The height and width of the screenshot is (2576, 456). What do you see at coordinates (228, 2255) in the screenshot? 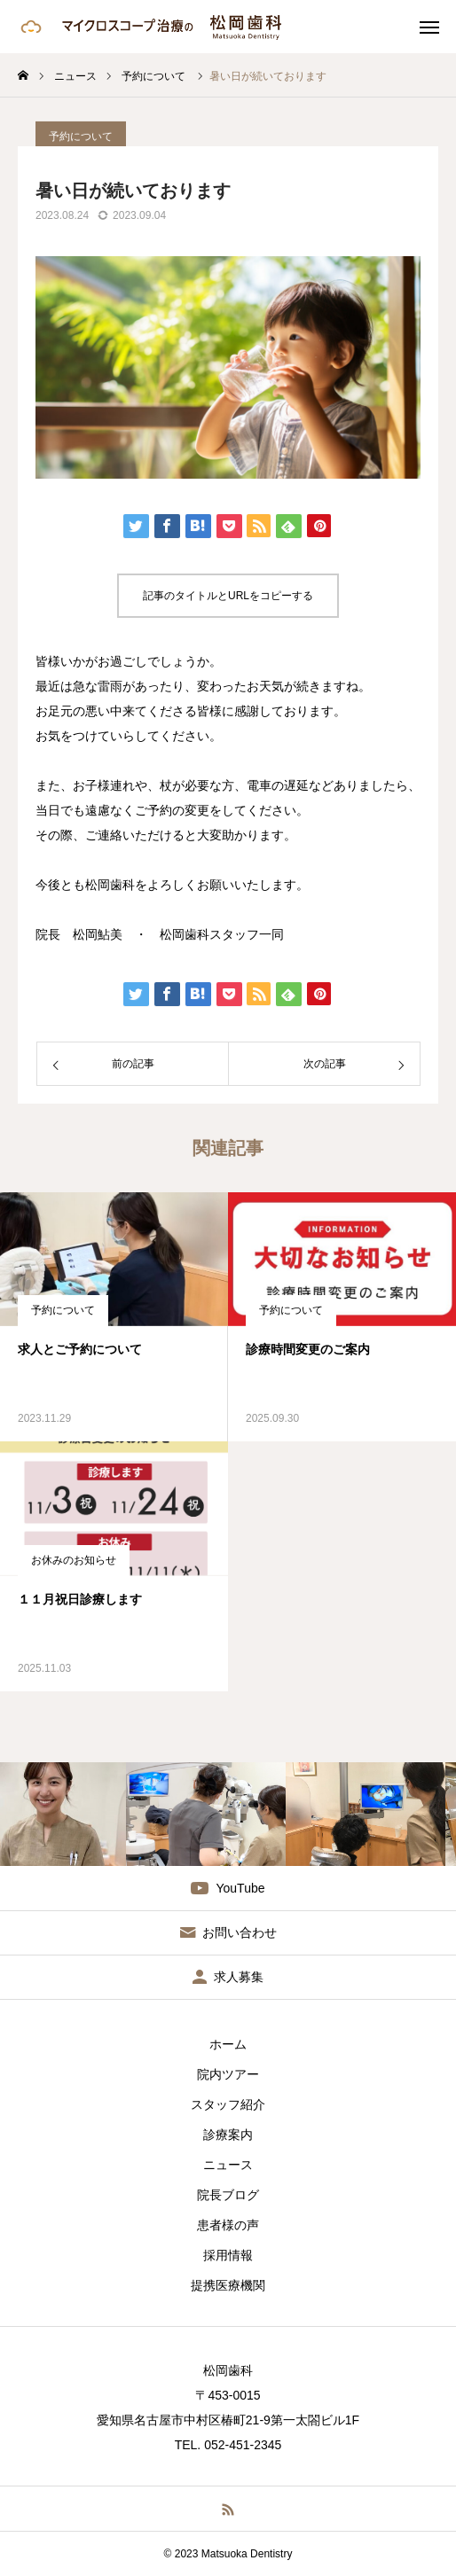
I see `採用情報` at bounding box center [228, 2255].